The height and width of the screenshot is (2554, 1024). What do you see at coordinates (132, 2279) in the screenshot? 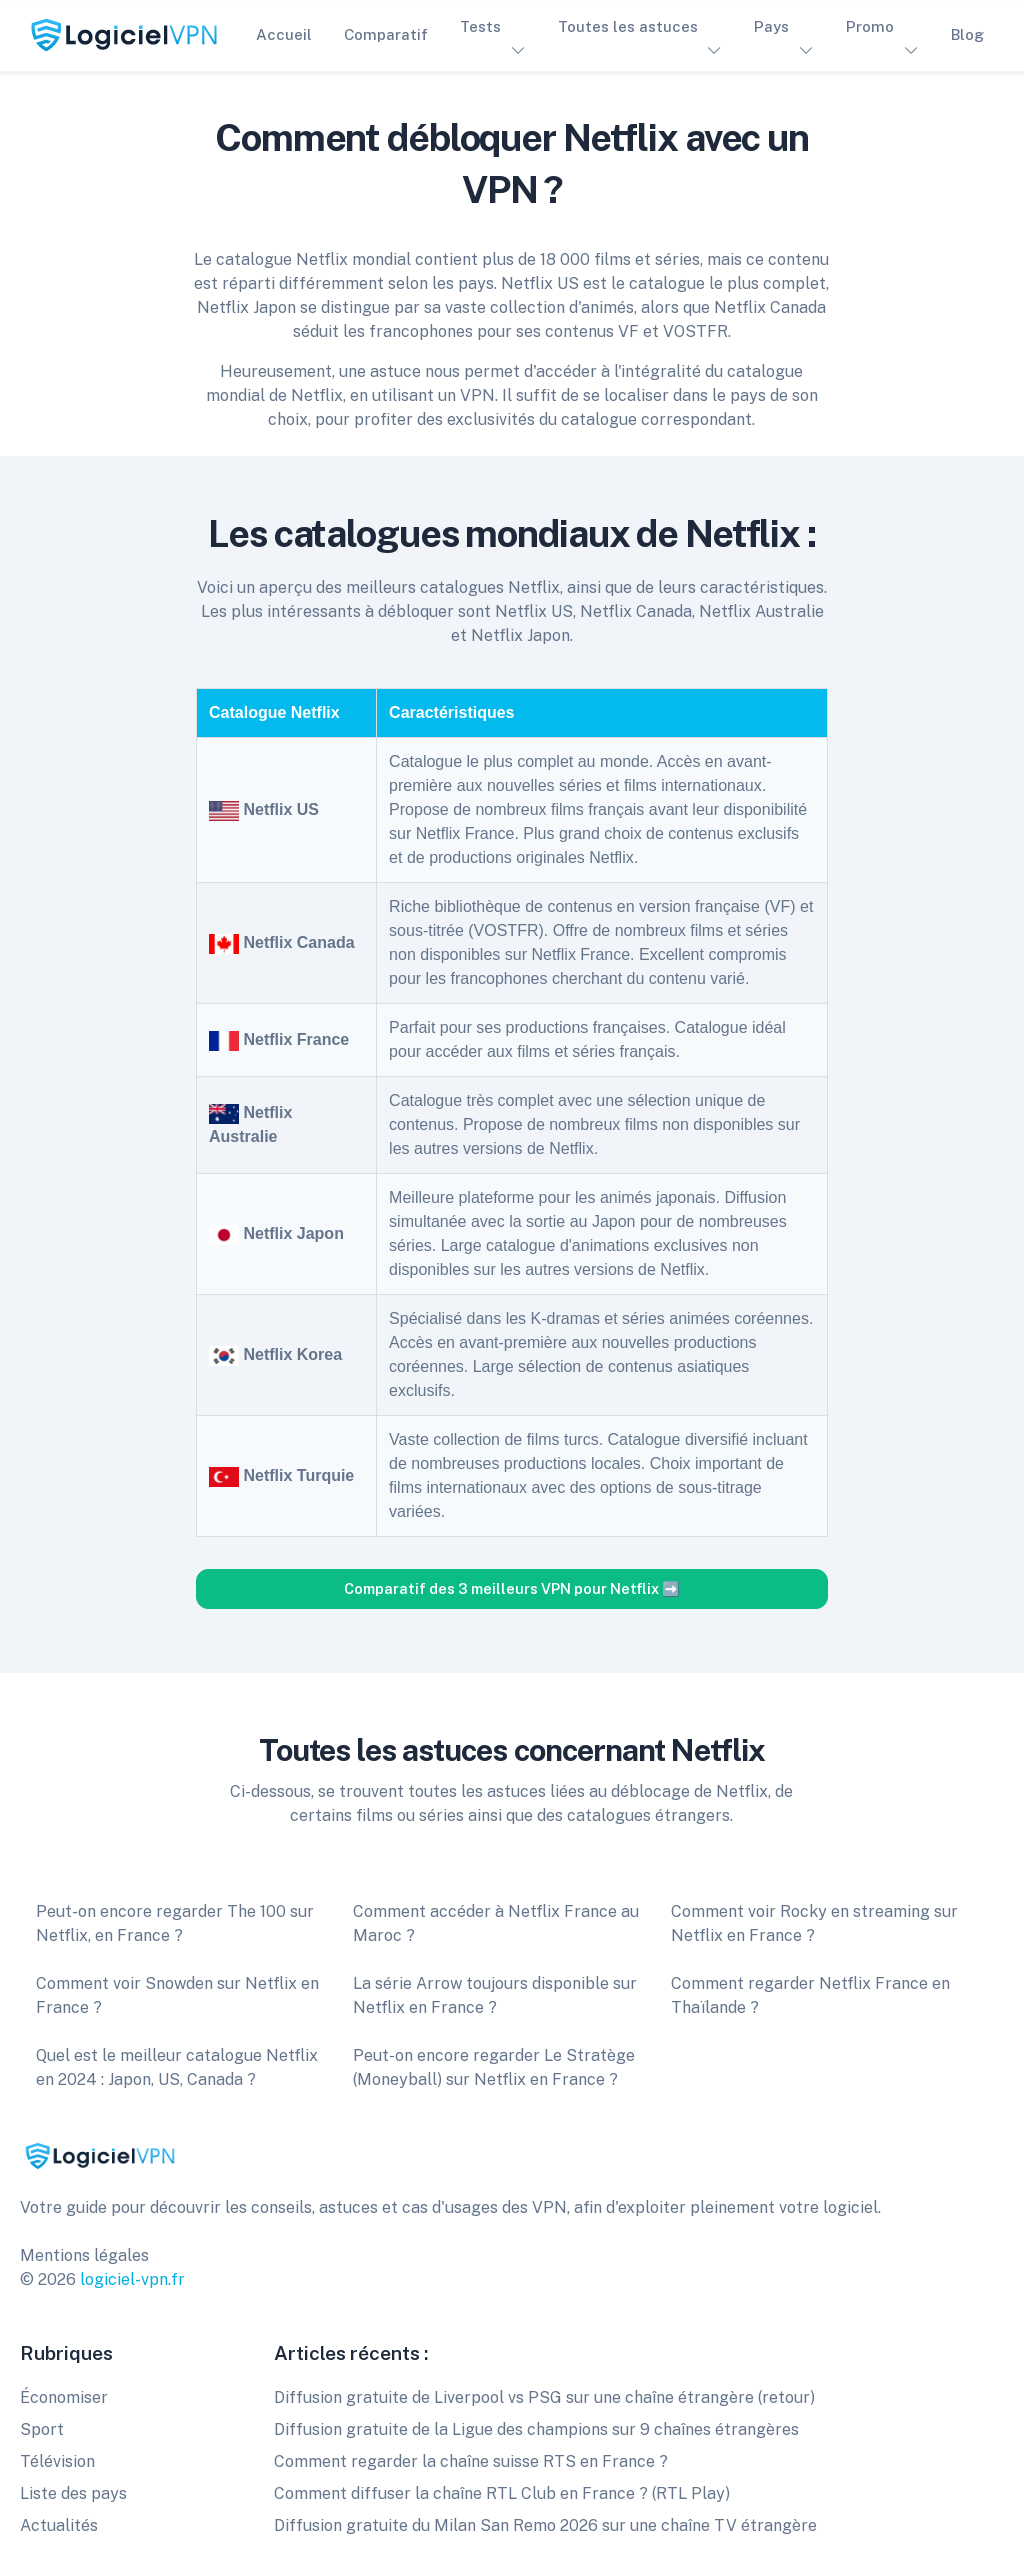
I see `logiciel-vpn.fr` at bounding box center [132, 2279].